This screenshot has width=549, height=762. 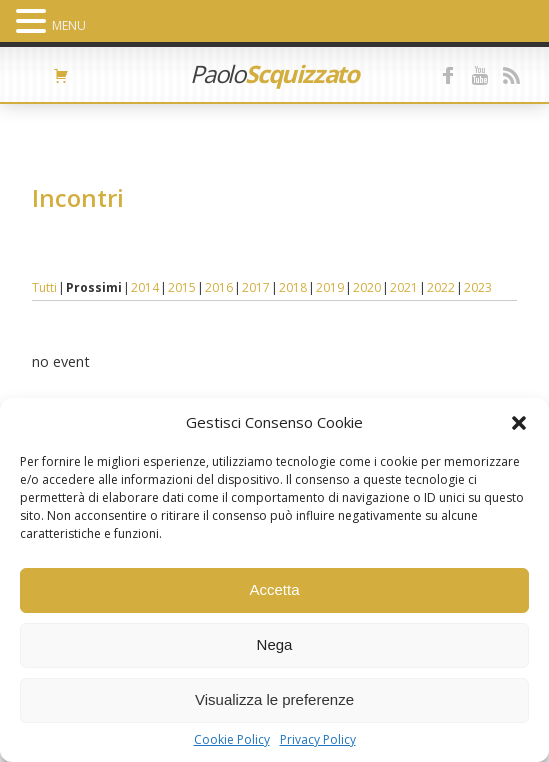 What do you see at coordinates (480, 75) in the screenshot?
I see `youtube` at bounding box center [480, 75].